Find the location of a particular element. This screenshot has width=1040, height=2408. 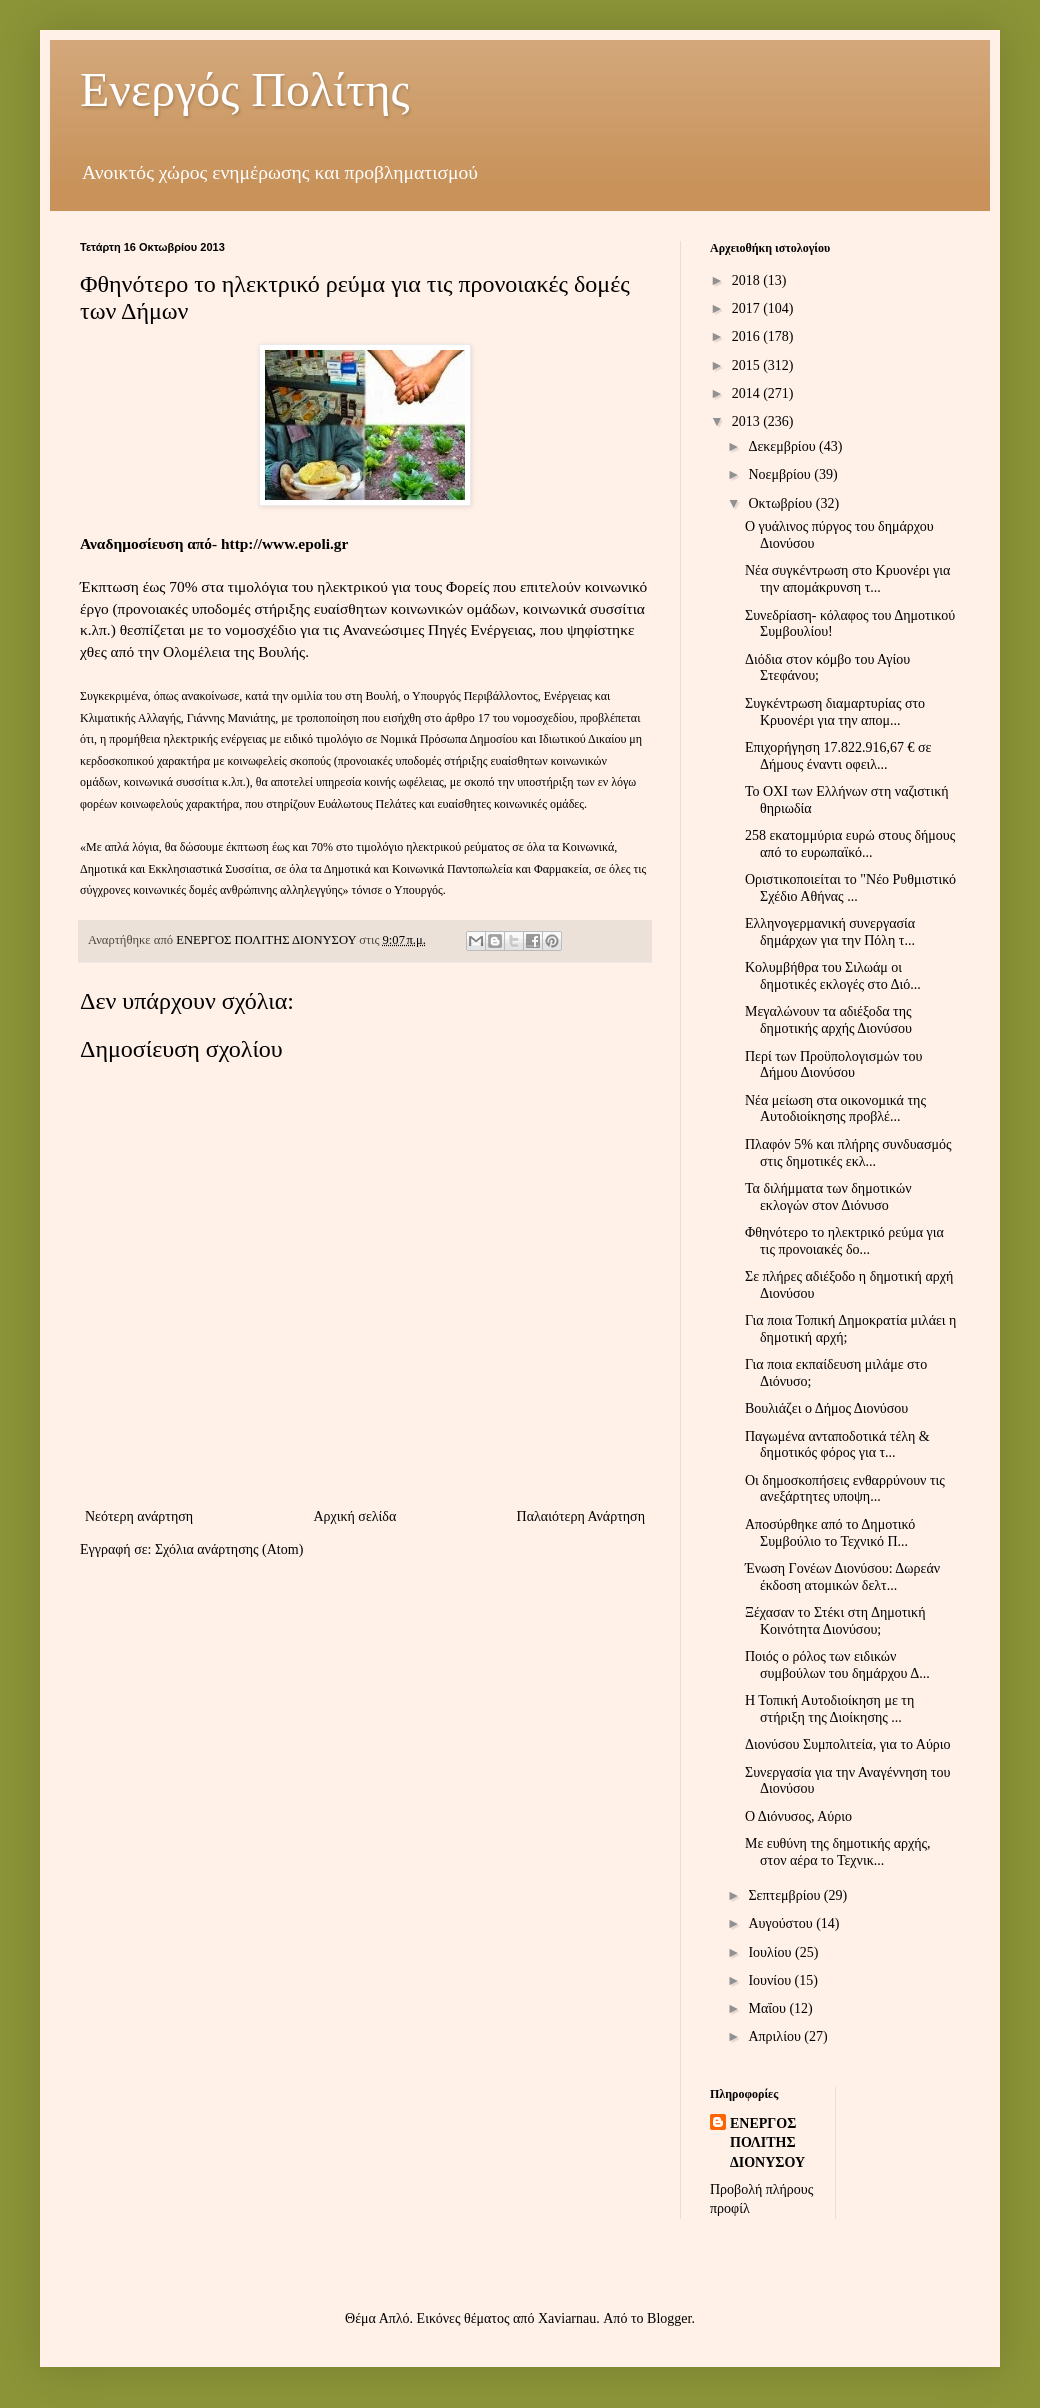

Αρχική σελίδα is located at coordinates (354, 1516).